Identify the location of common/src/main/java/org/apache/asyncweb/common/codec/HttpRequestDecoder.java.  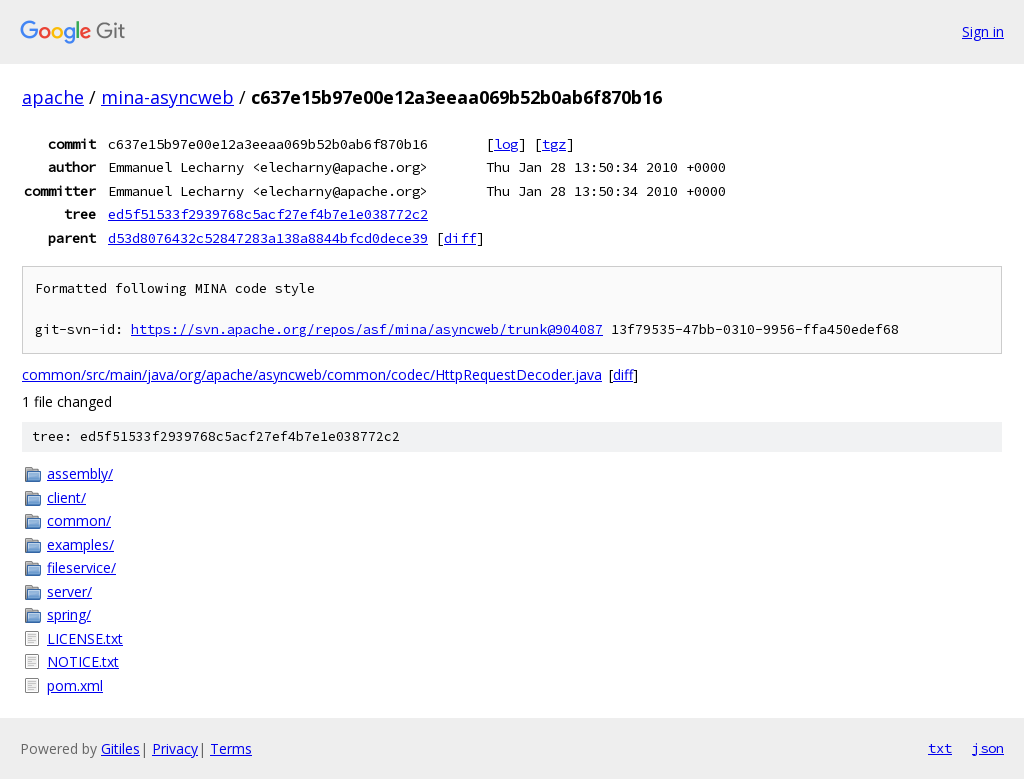
(312, 374).